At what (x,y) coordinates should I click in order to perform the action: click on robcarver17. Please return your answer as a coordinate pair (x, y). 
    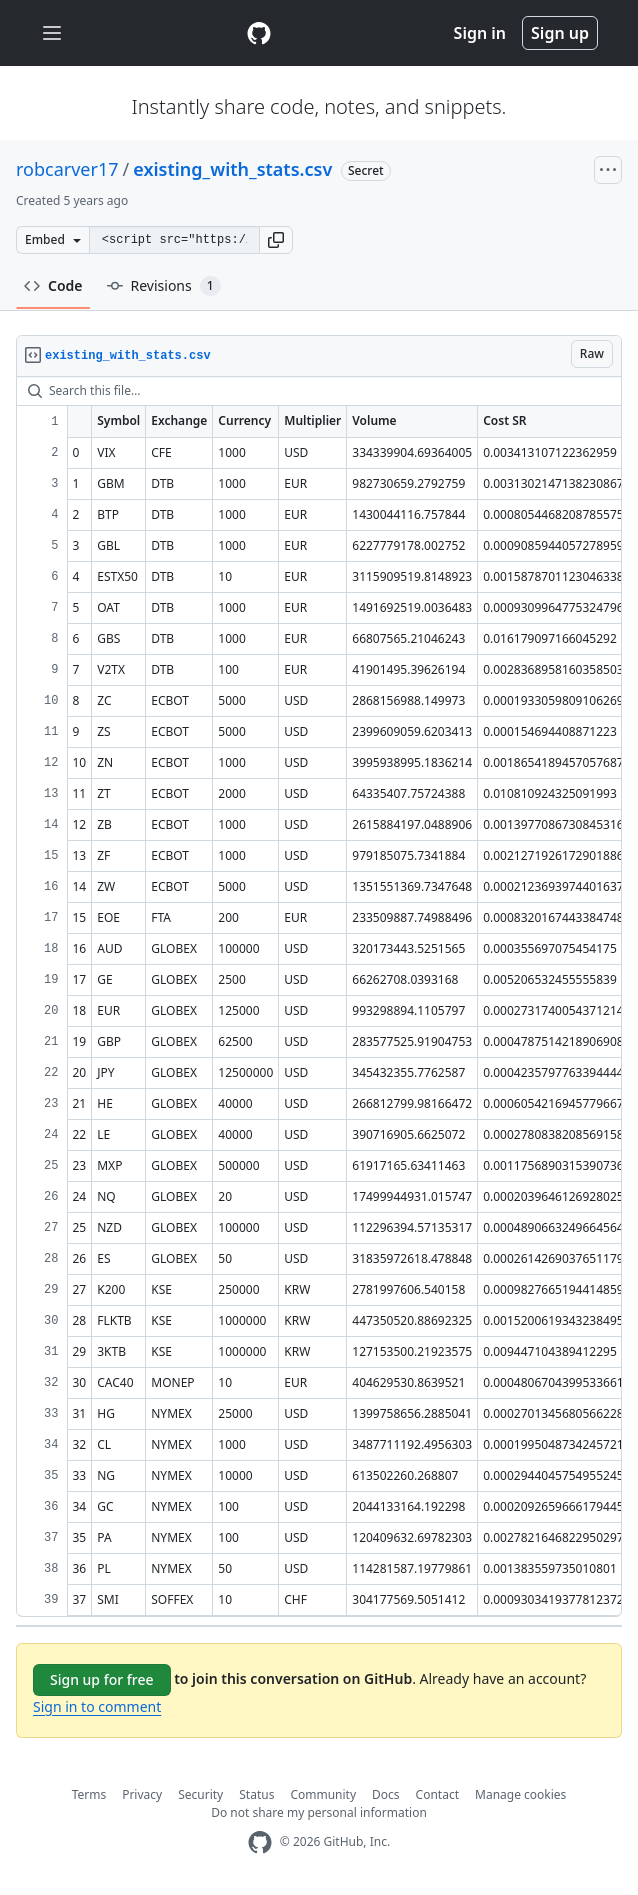
    Looking at the image, I should click on (67, 169).